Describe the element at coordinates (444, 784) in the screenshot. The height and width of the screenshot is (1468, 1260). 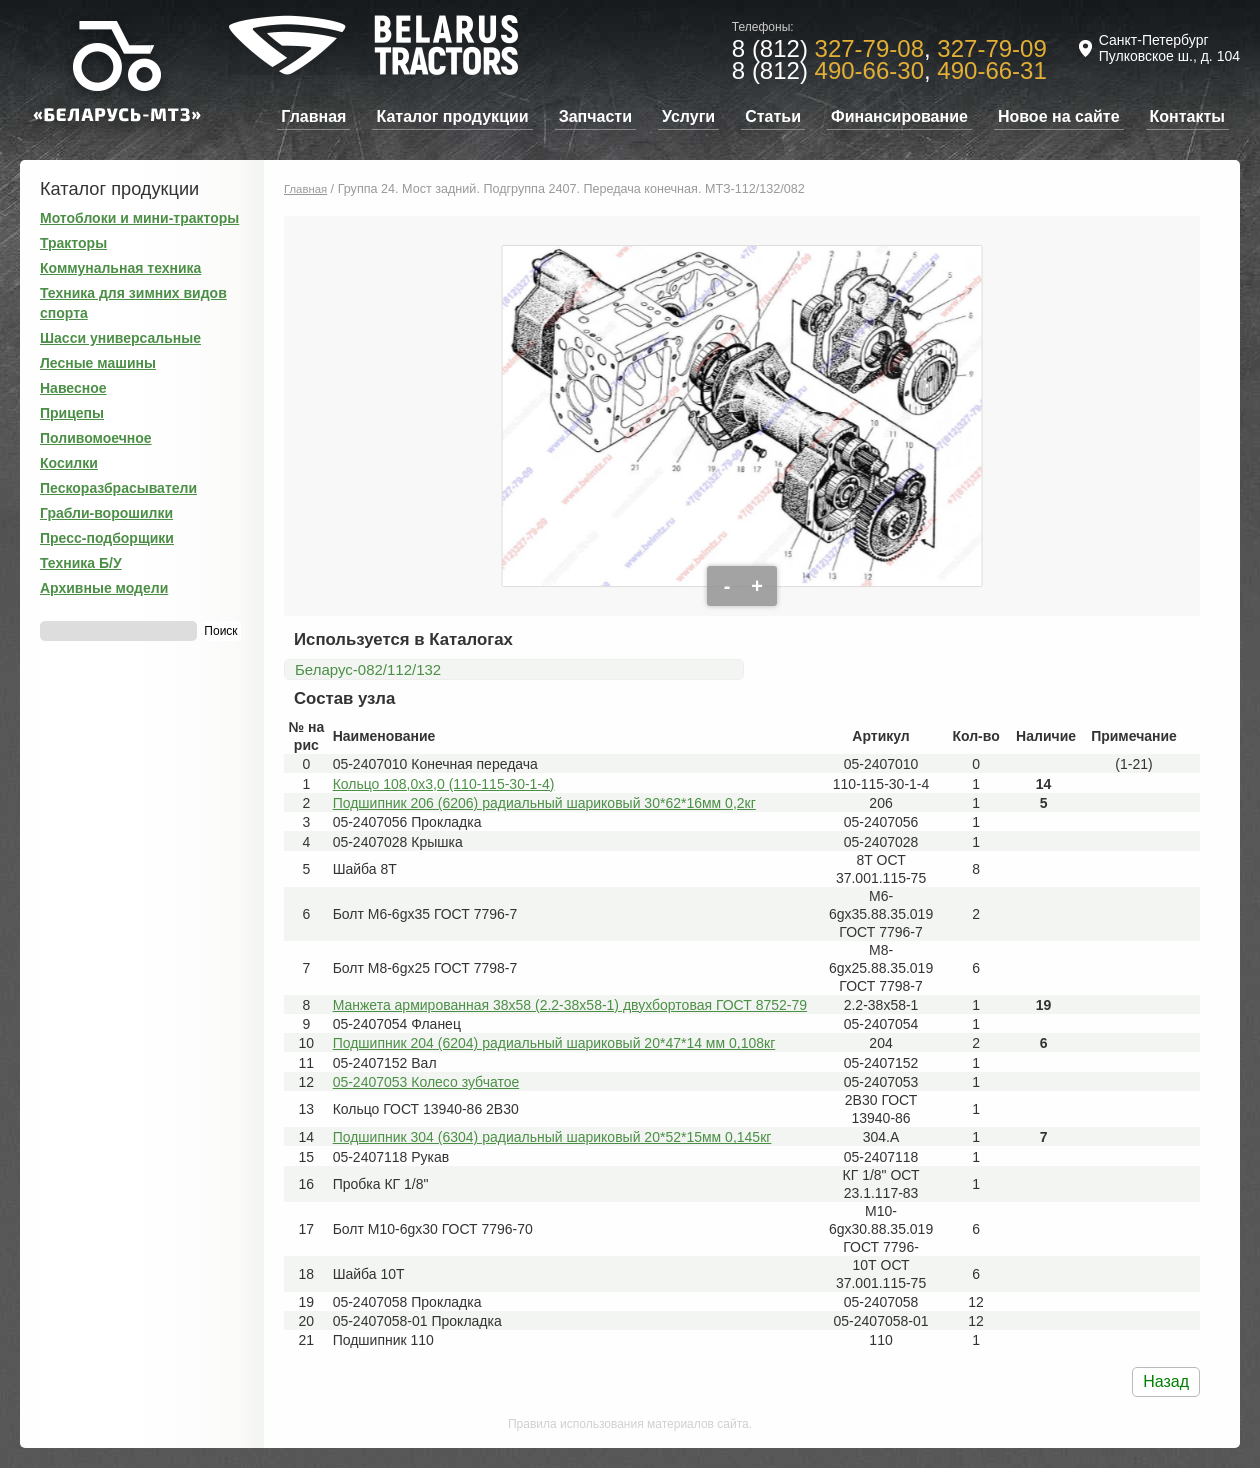
I see `Кольцо 108,0х3,0 (110-115-30-1-4)` at that location.